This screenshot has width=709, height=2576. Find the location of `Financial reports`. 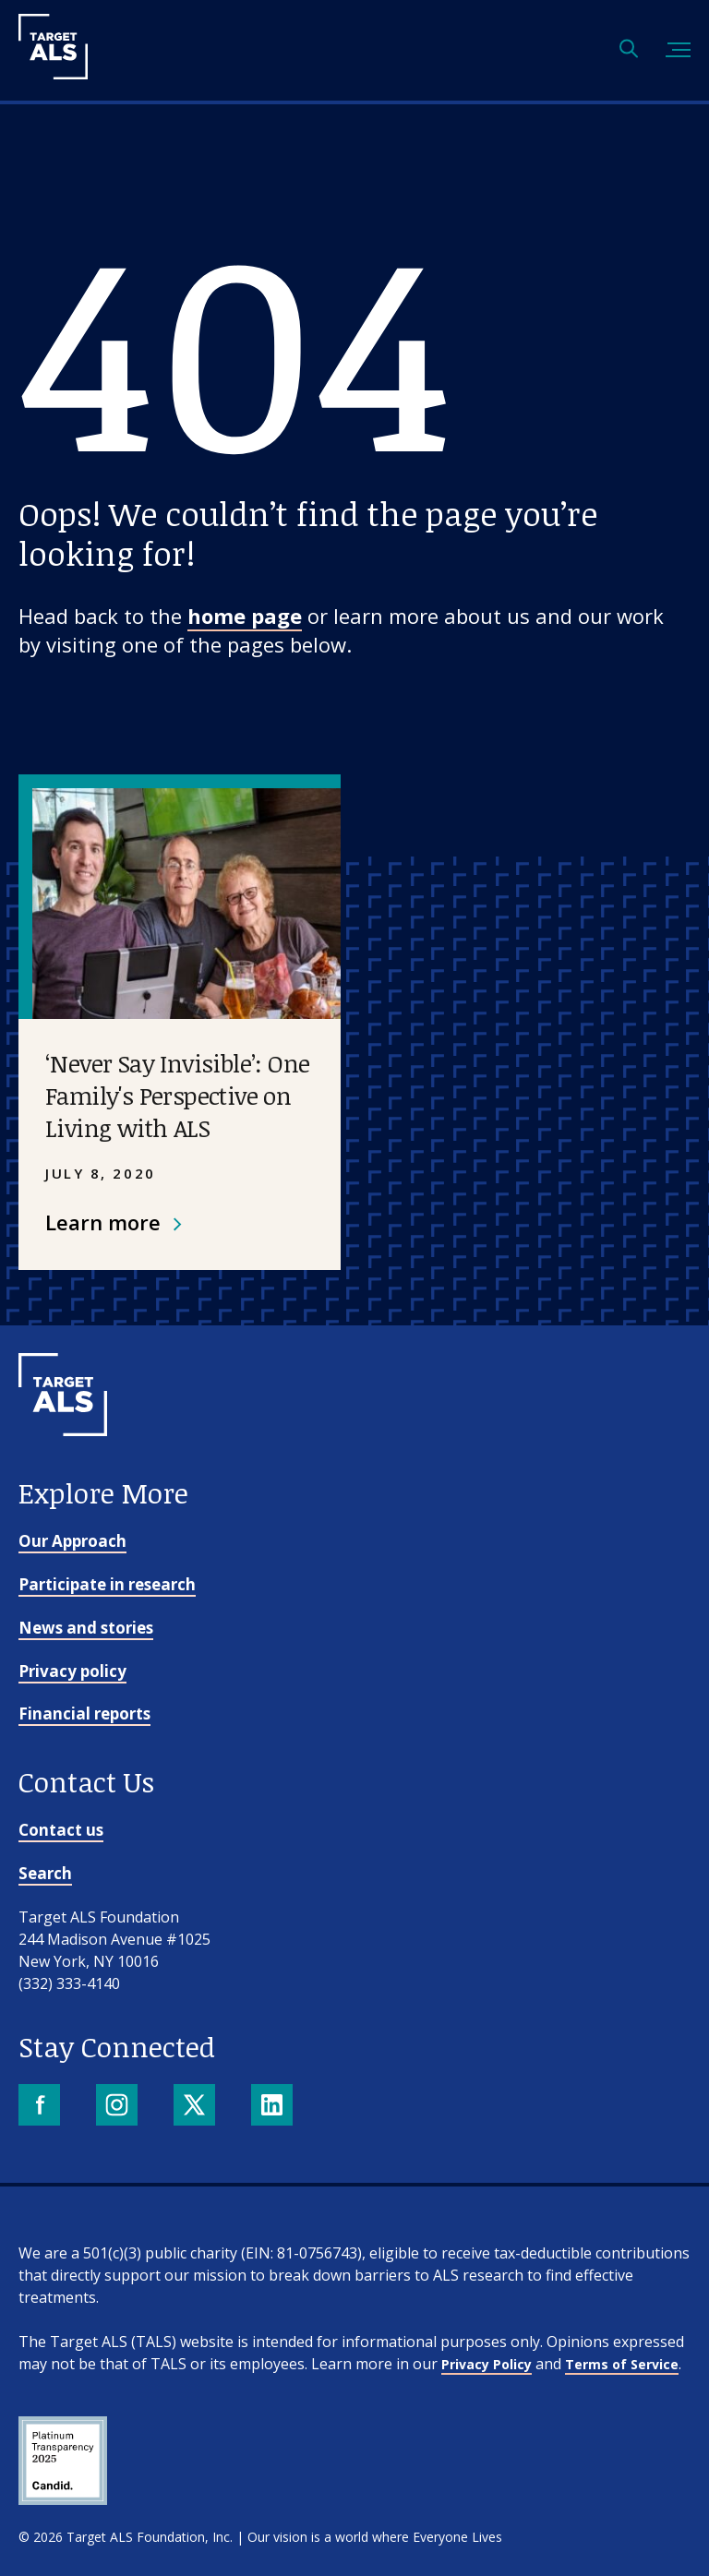

Financial reports is located at coordinates (84, 1713).